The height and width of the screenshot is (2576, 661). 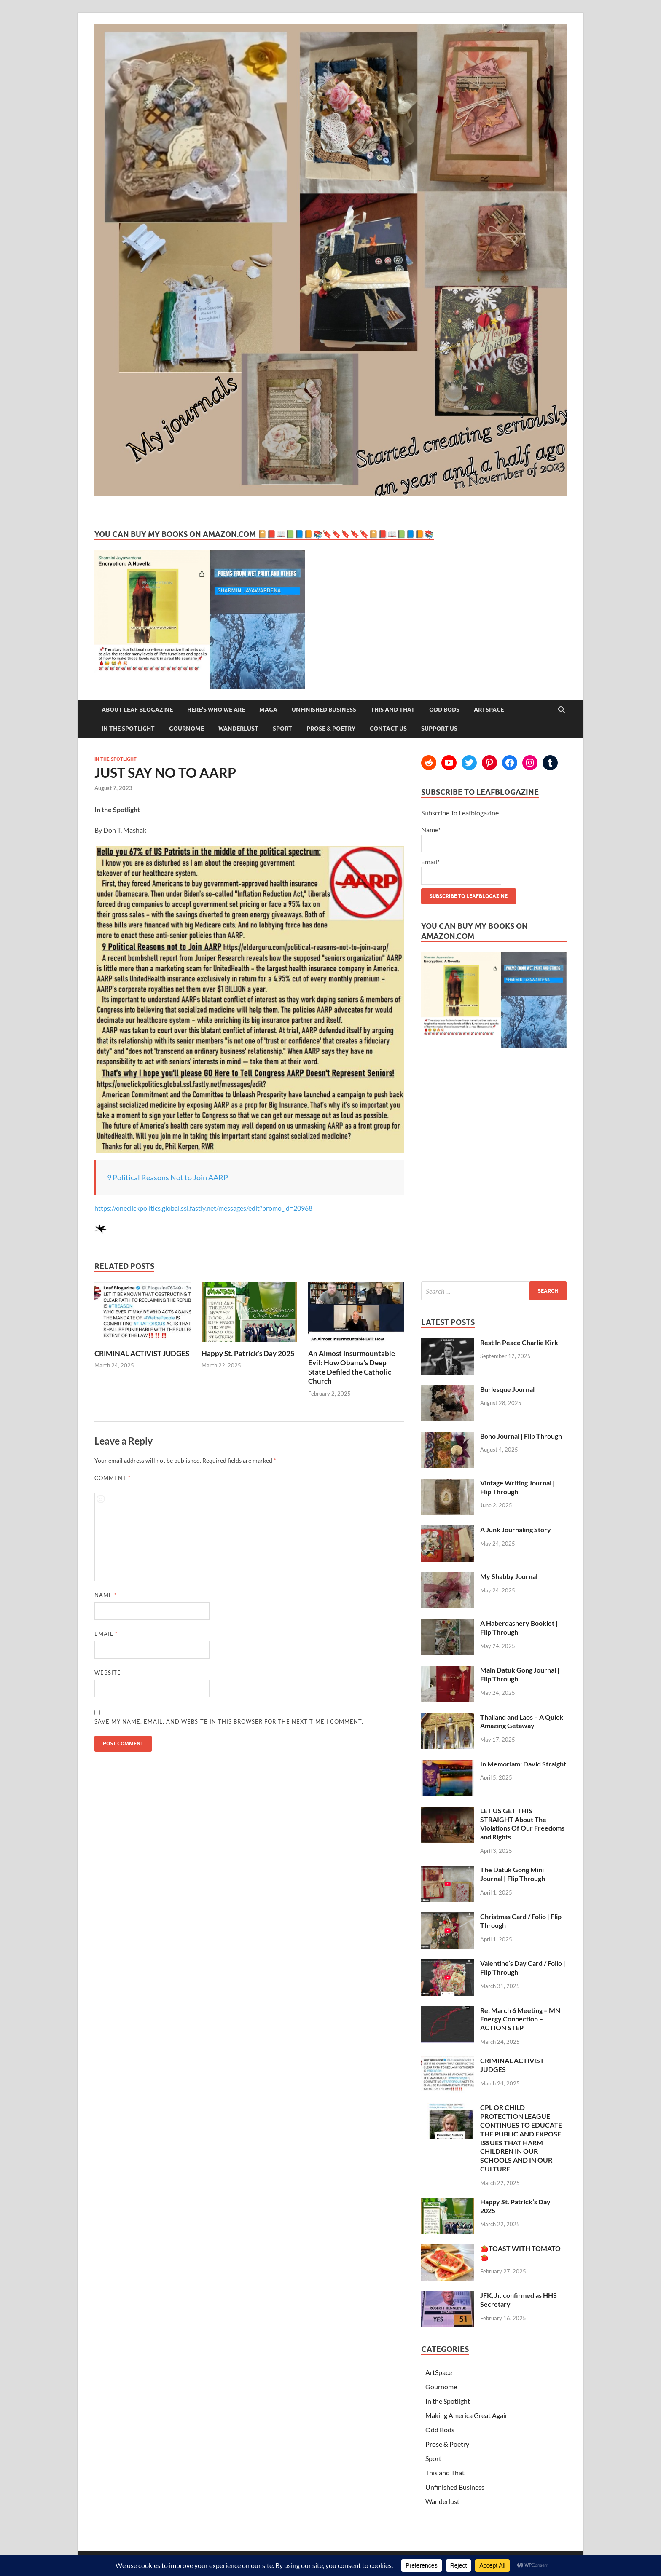 What do you see at coordinates (512, 1874) in the screenshot?
I see `The Datuk Gong Mini Journal | Flip Through` at bounding box center [512, 1874].